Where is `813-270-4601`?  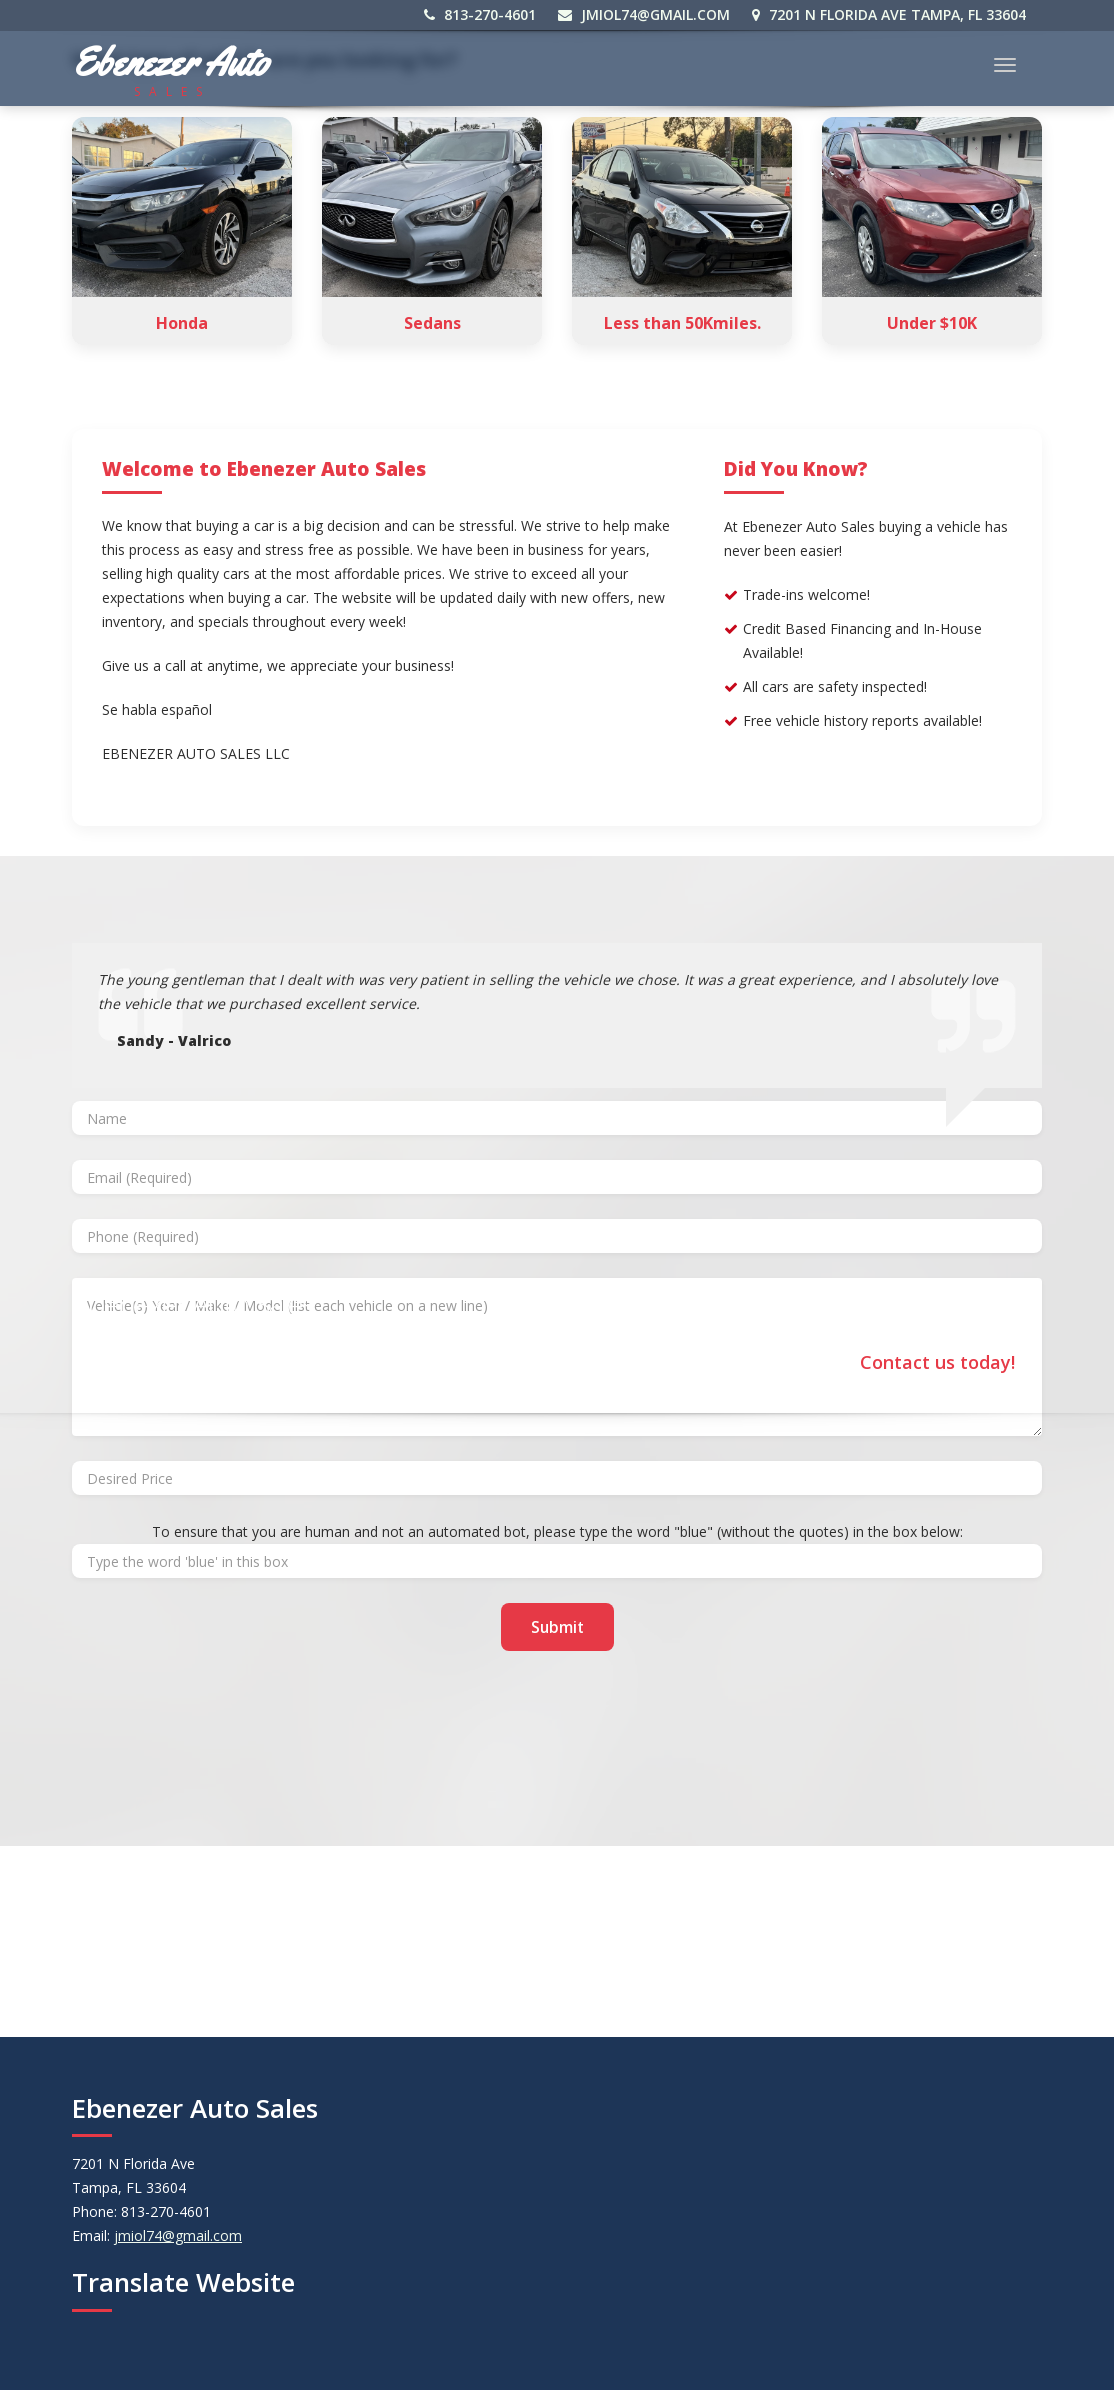 813-270-4601 is located at coordinates (481, 14).